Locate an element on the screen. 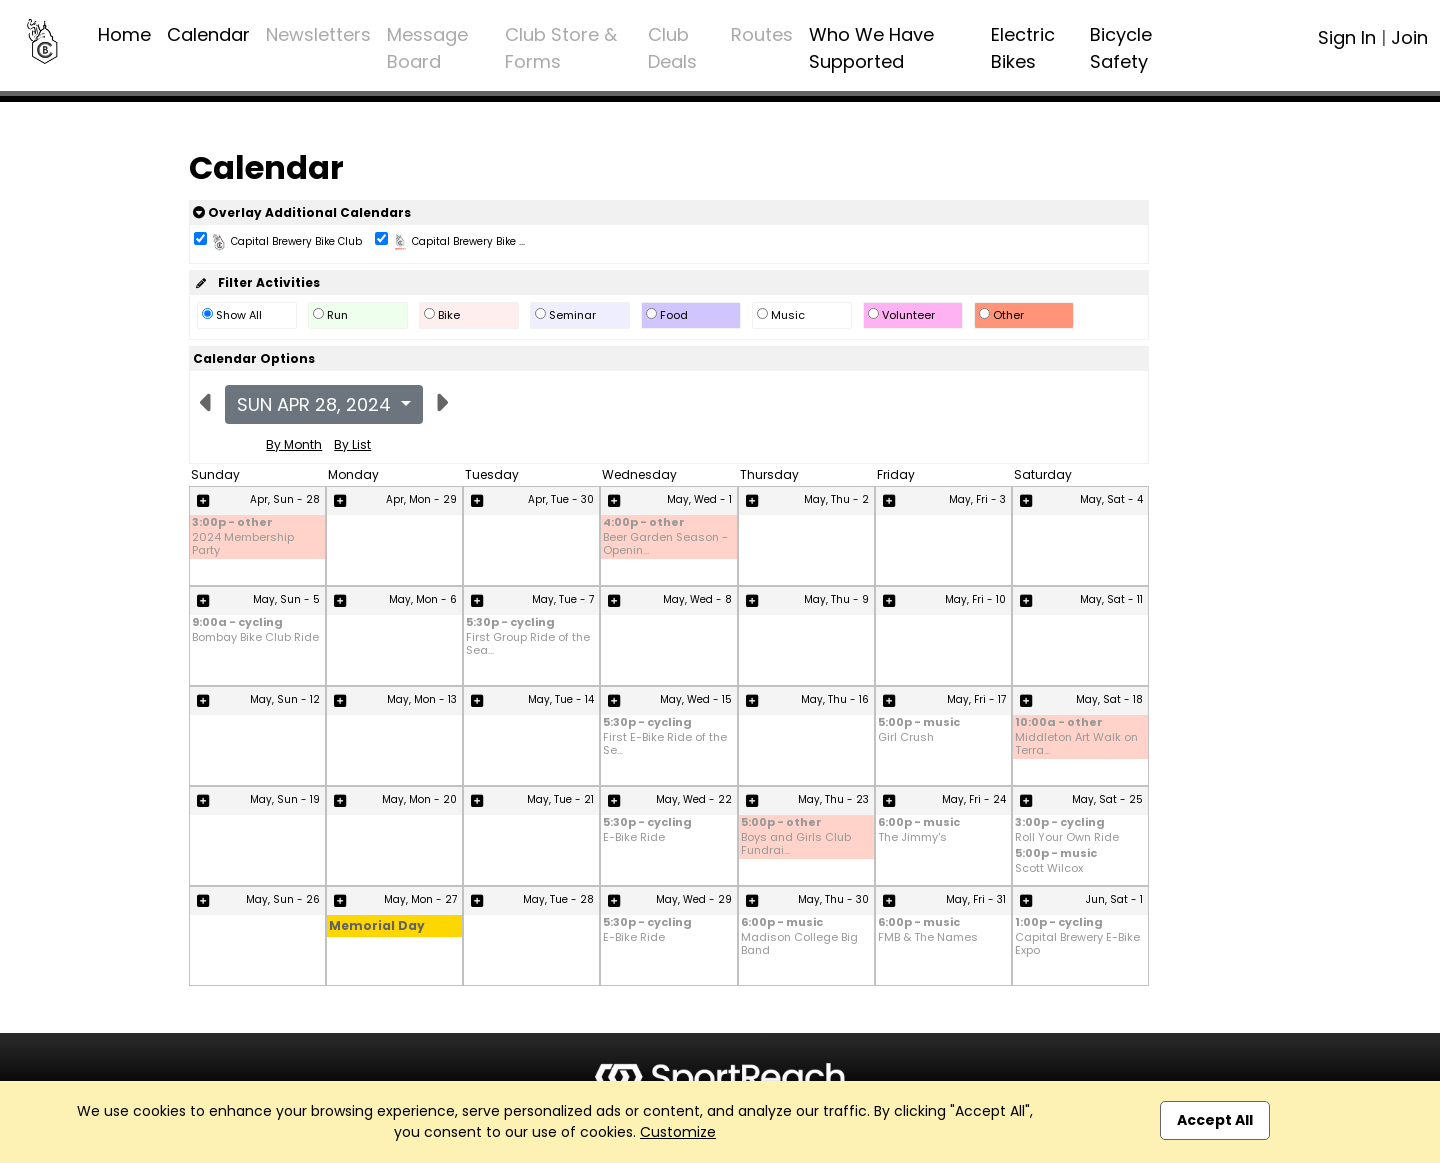  Capital Brewery E-Bike Expo is located at coordinates (1077, 944).